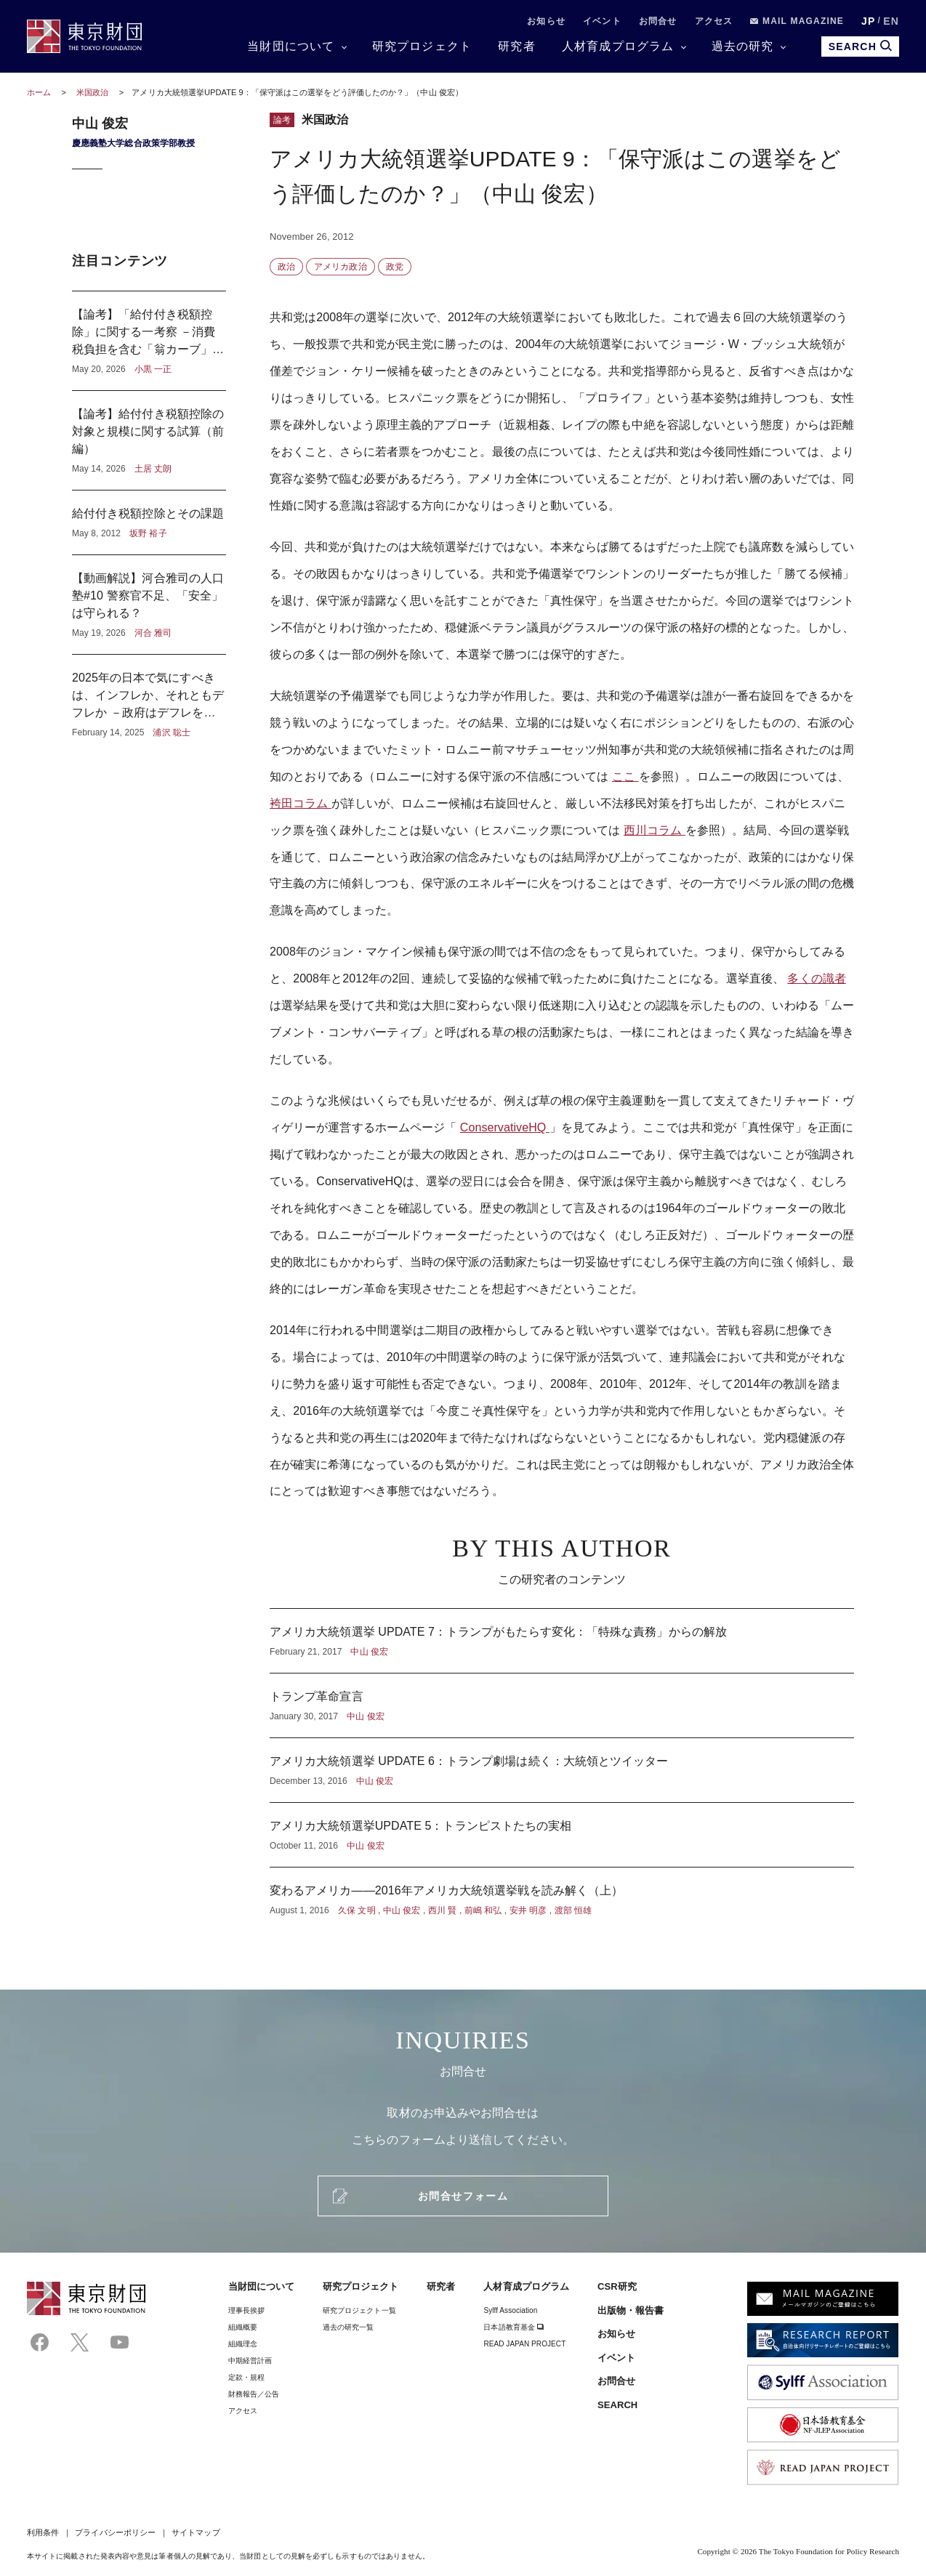 This screenshot has width=926, height=2576. I want to click on 中期経営計画, so click(250, 2361).